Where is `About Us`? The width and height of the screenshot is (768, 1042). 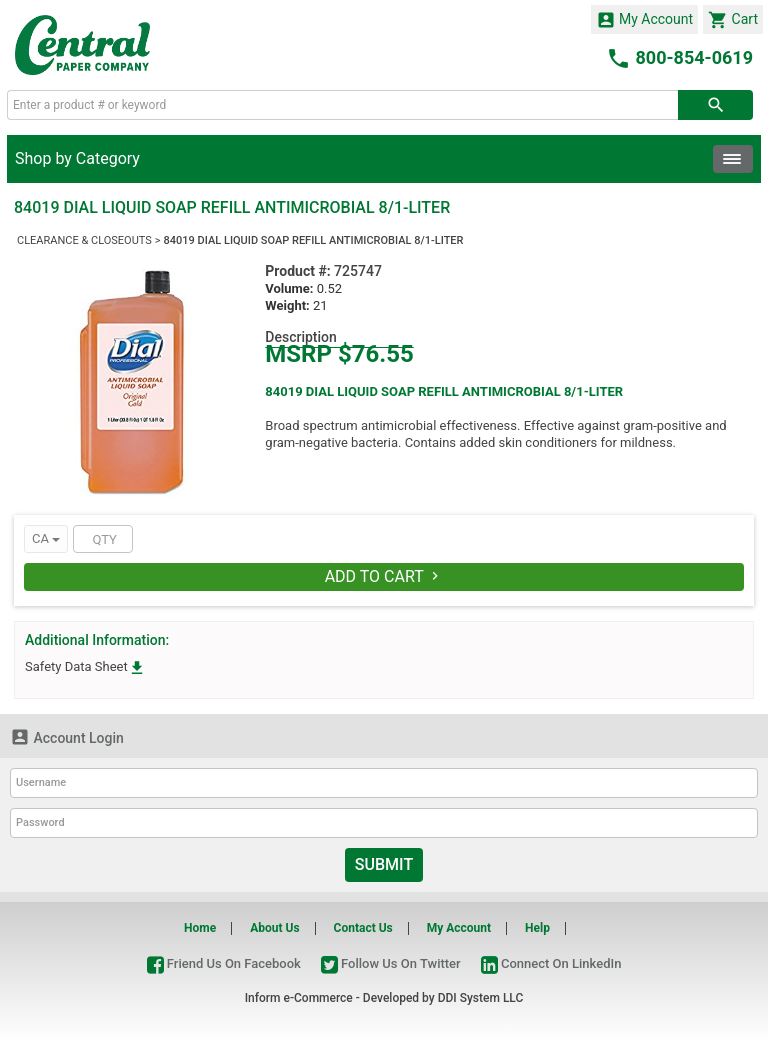
About Us is located at coordinates (274, 928).